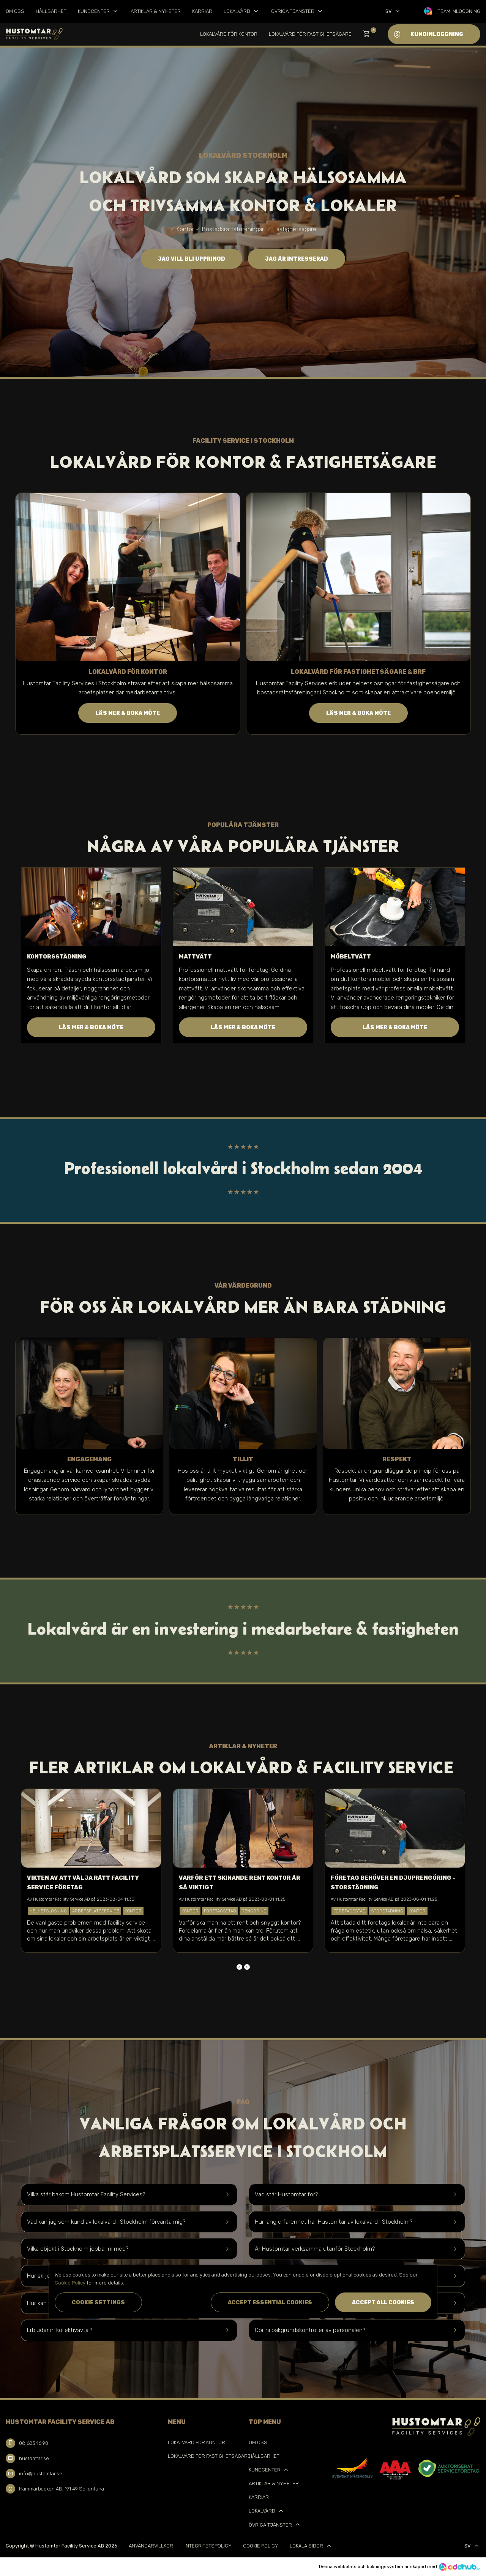 This screenshot has height=2576, width=486. What do you see at coordinates (202, 11) in the screenshot?
I see `Karriär` at bounding box center [202, 11].